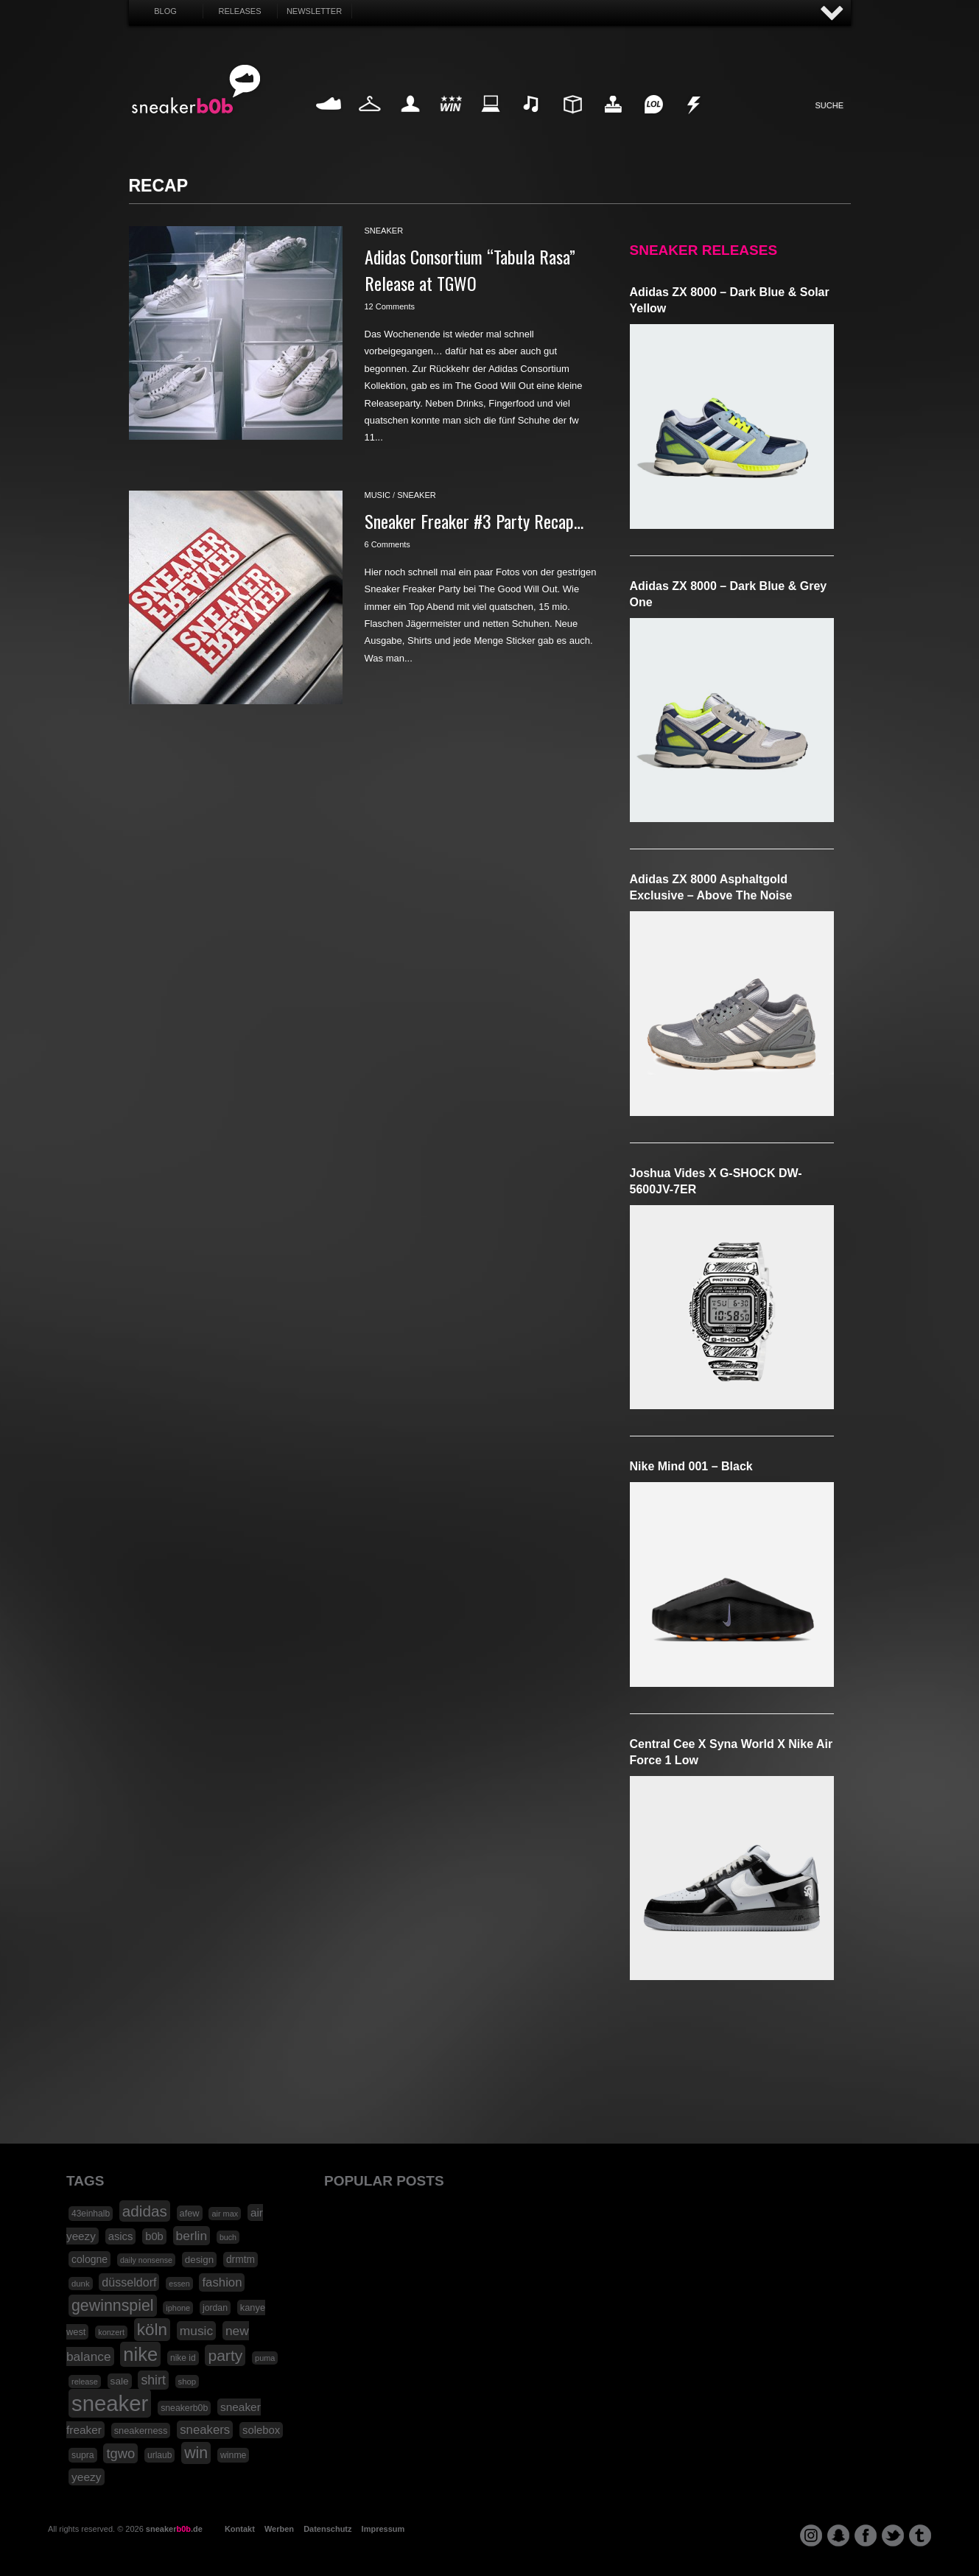 This screenshot has width=979, height=2576. Describe the element at coordinates (192, 2235) in the screenshot. I see `berlin [berlin (47 Einträge)]` at that location.